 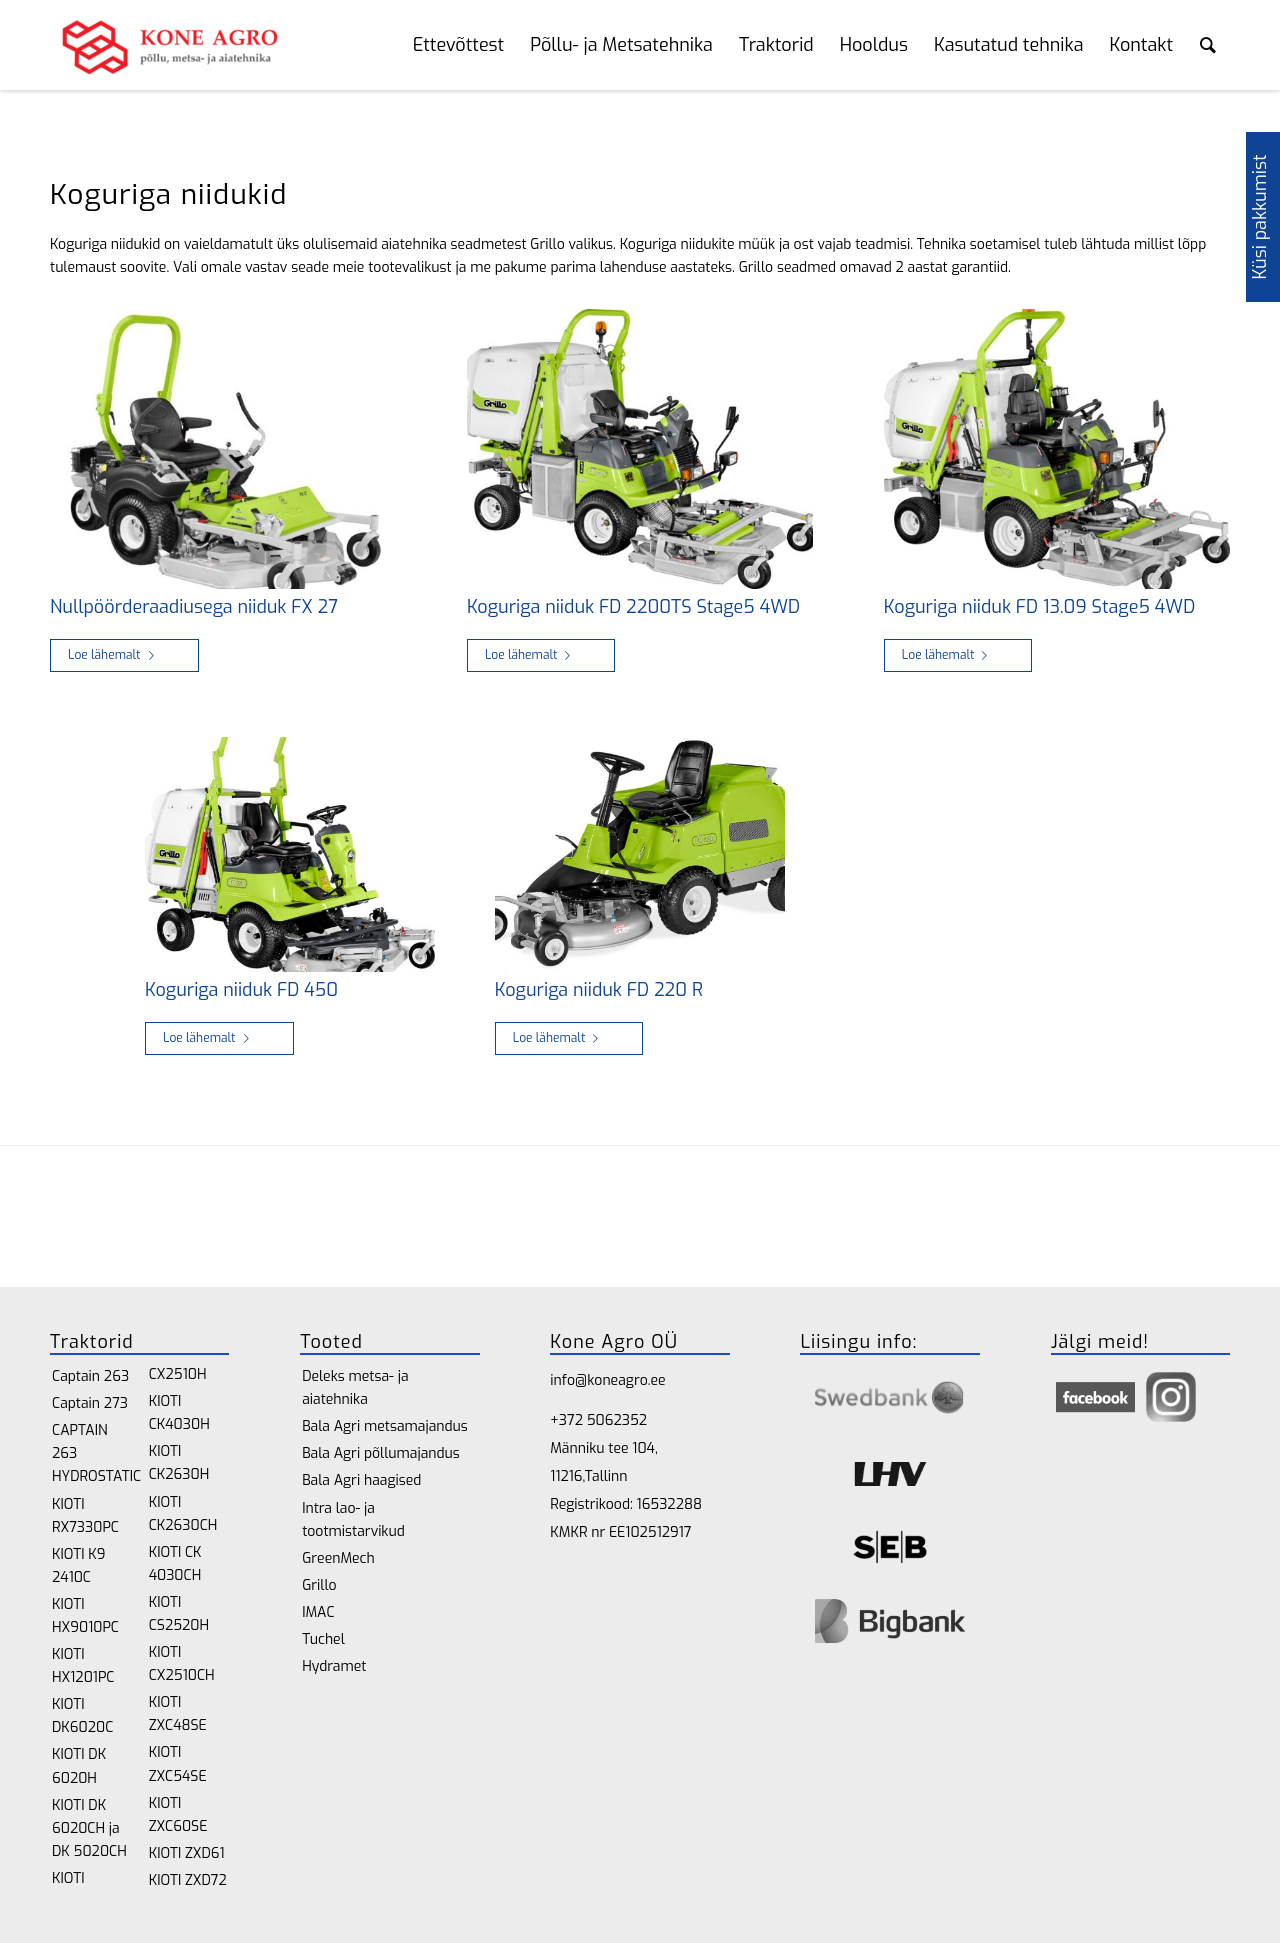 I want to click on Nullpöörderaadiusega niiduk FX 27, so click(x=194, y=607).